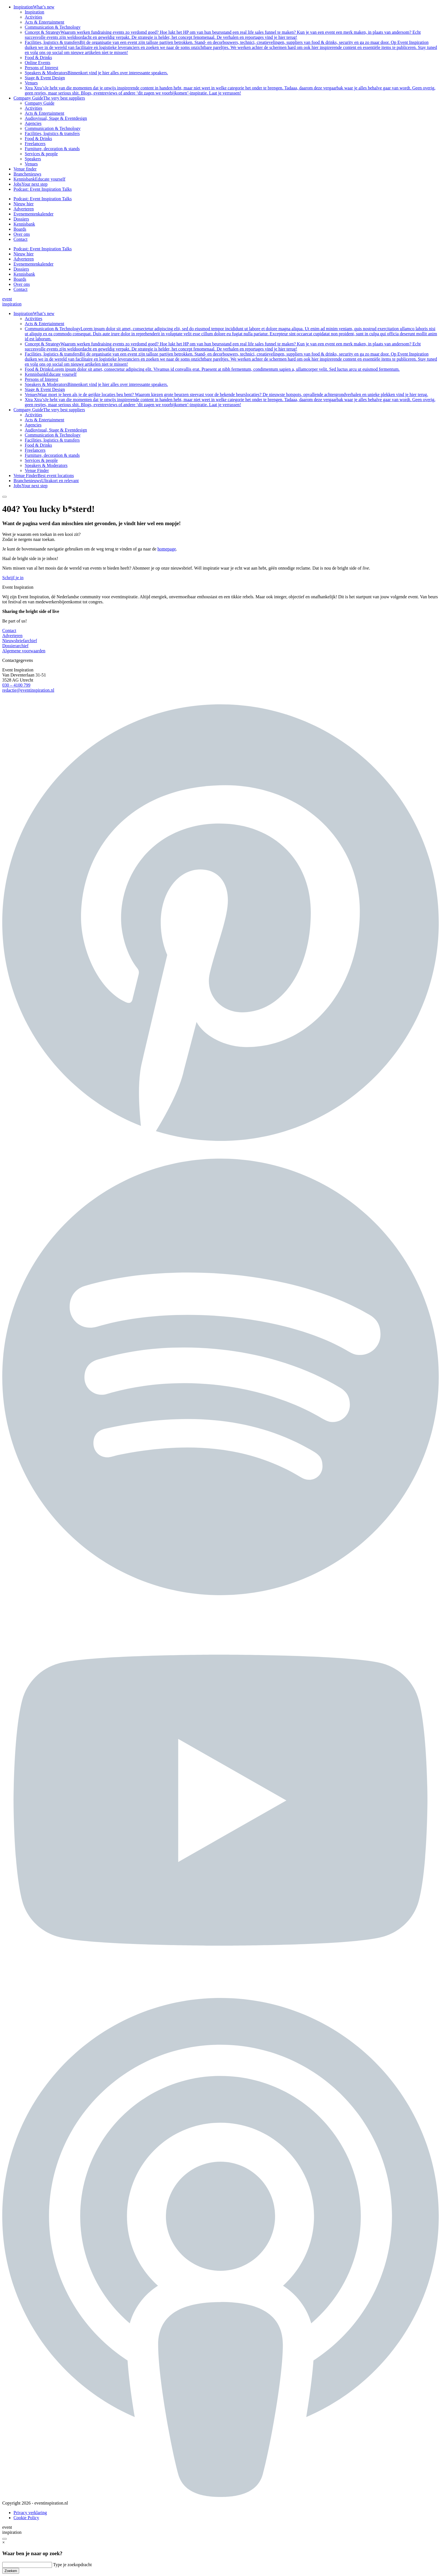  What do you see at coordinates (24, 203) in the screenshot?
I see `Nieuw hier` at bounding box center [24, 203].